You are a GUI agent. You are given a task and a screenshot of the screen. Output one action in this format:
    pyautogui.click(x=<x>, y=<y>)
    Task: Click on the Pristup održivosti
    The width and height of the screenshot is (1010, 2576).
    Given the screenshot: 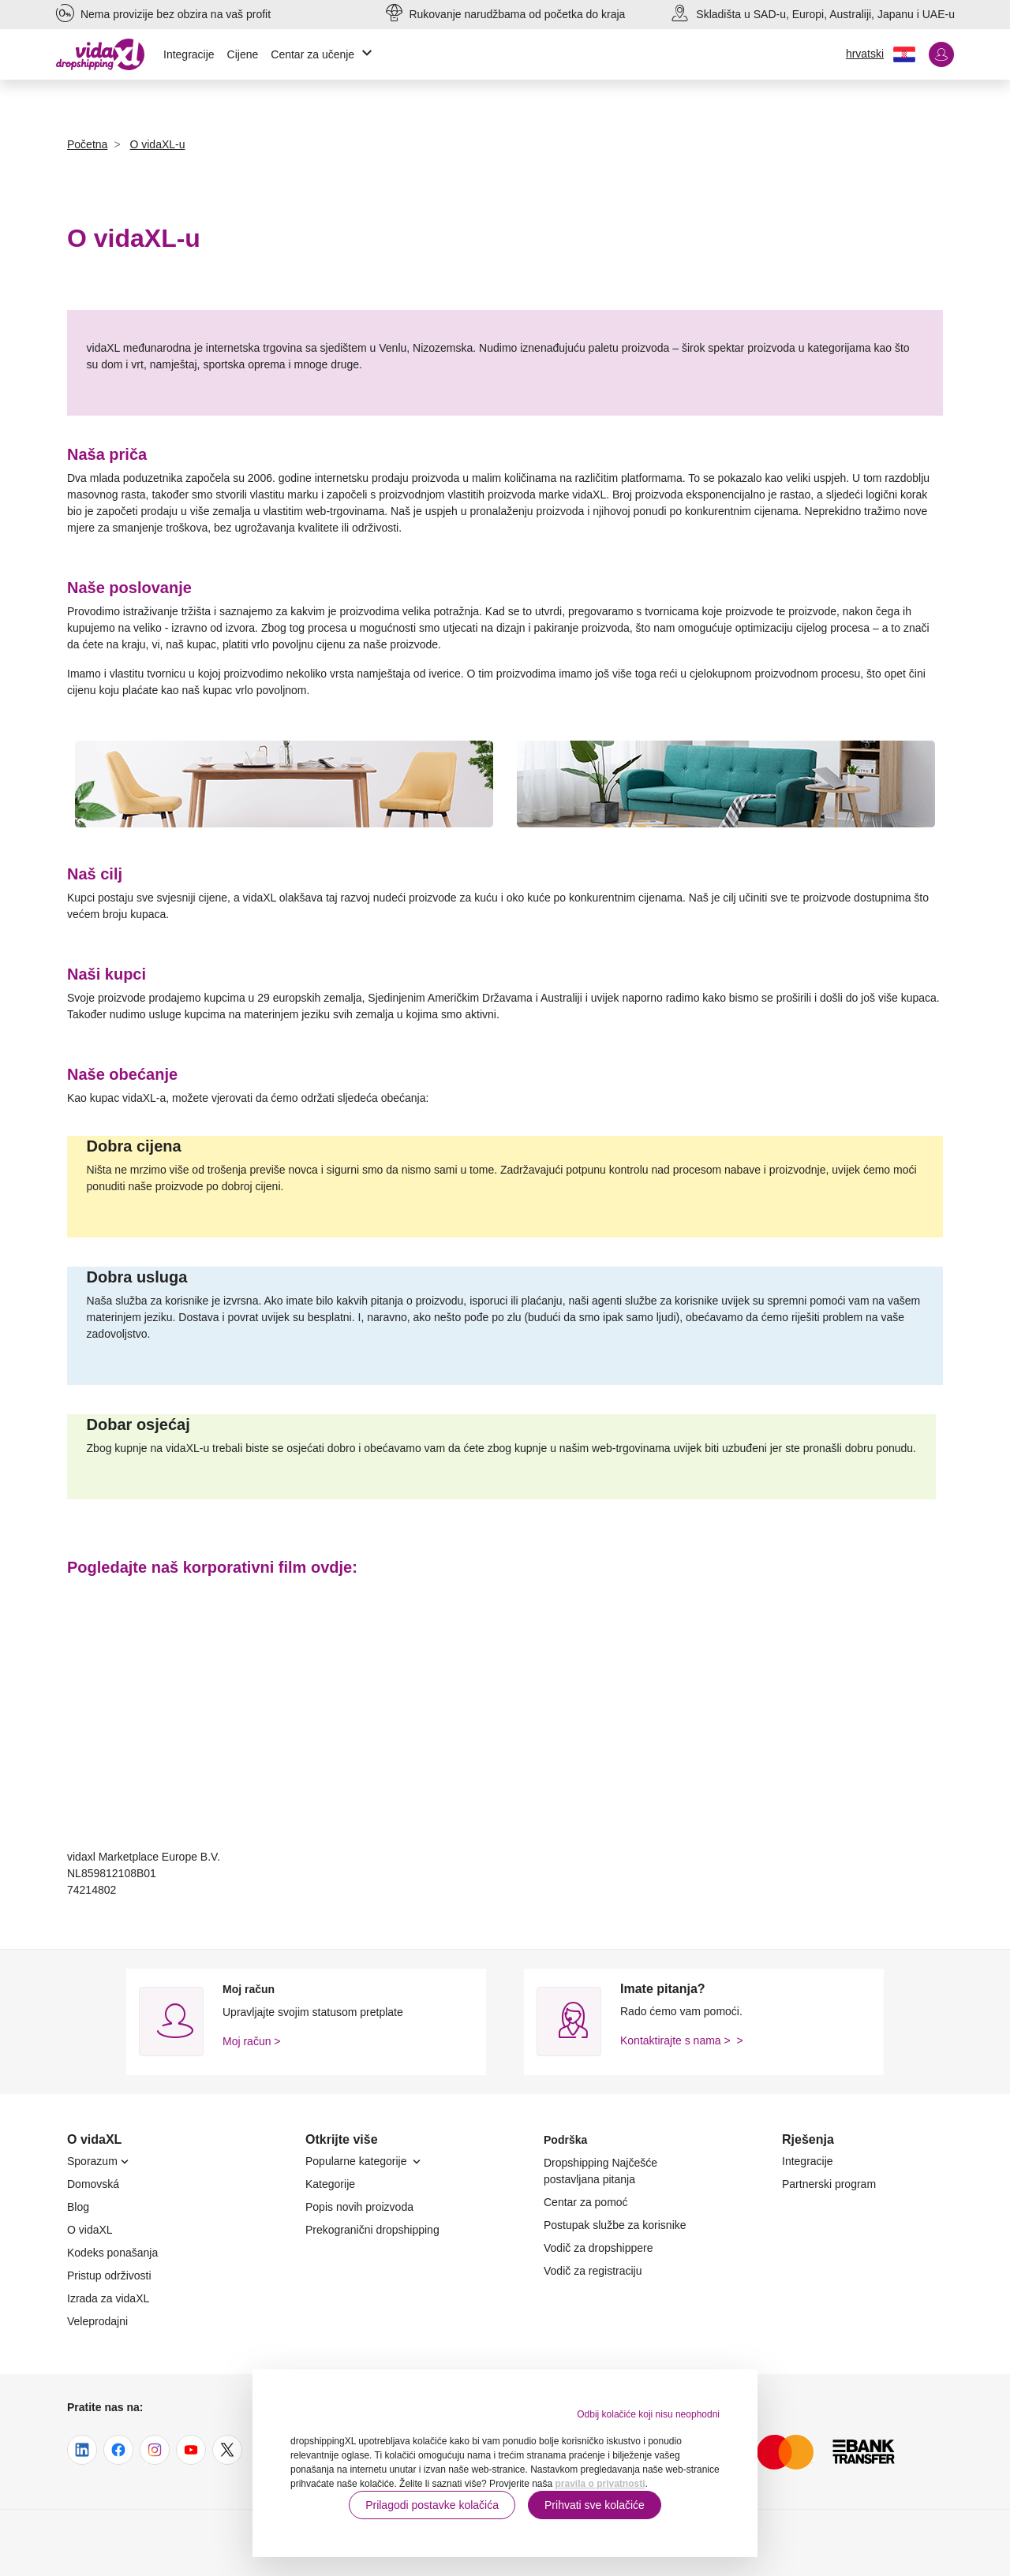 What is the action you would take?
    pyautogui.click(x=109, y=2275)
    